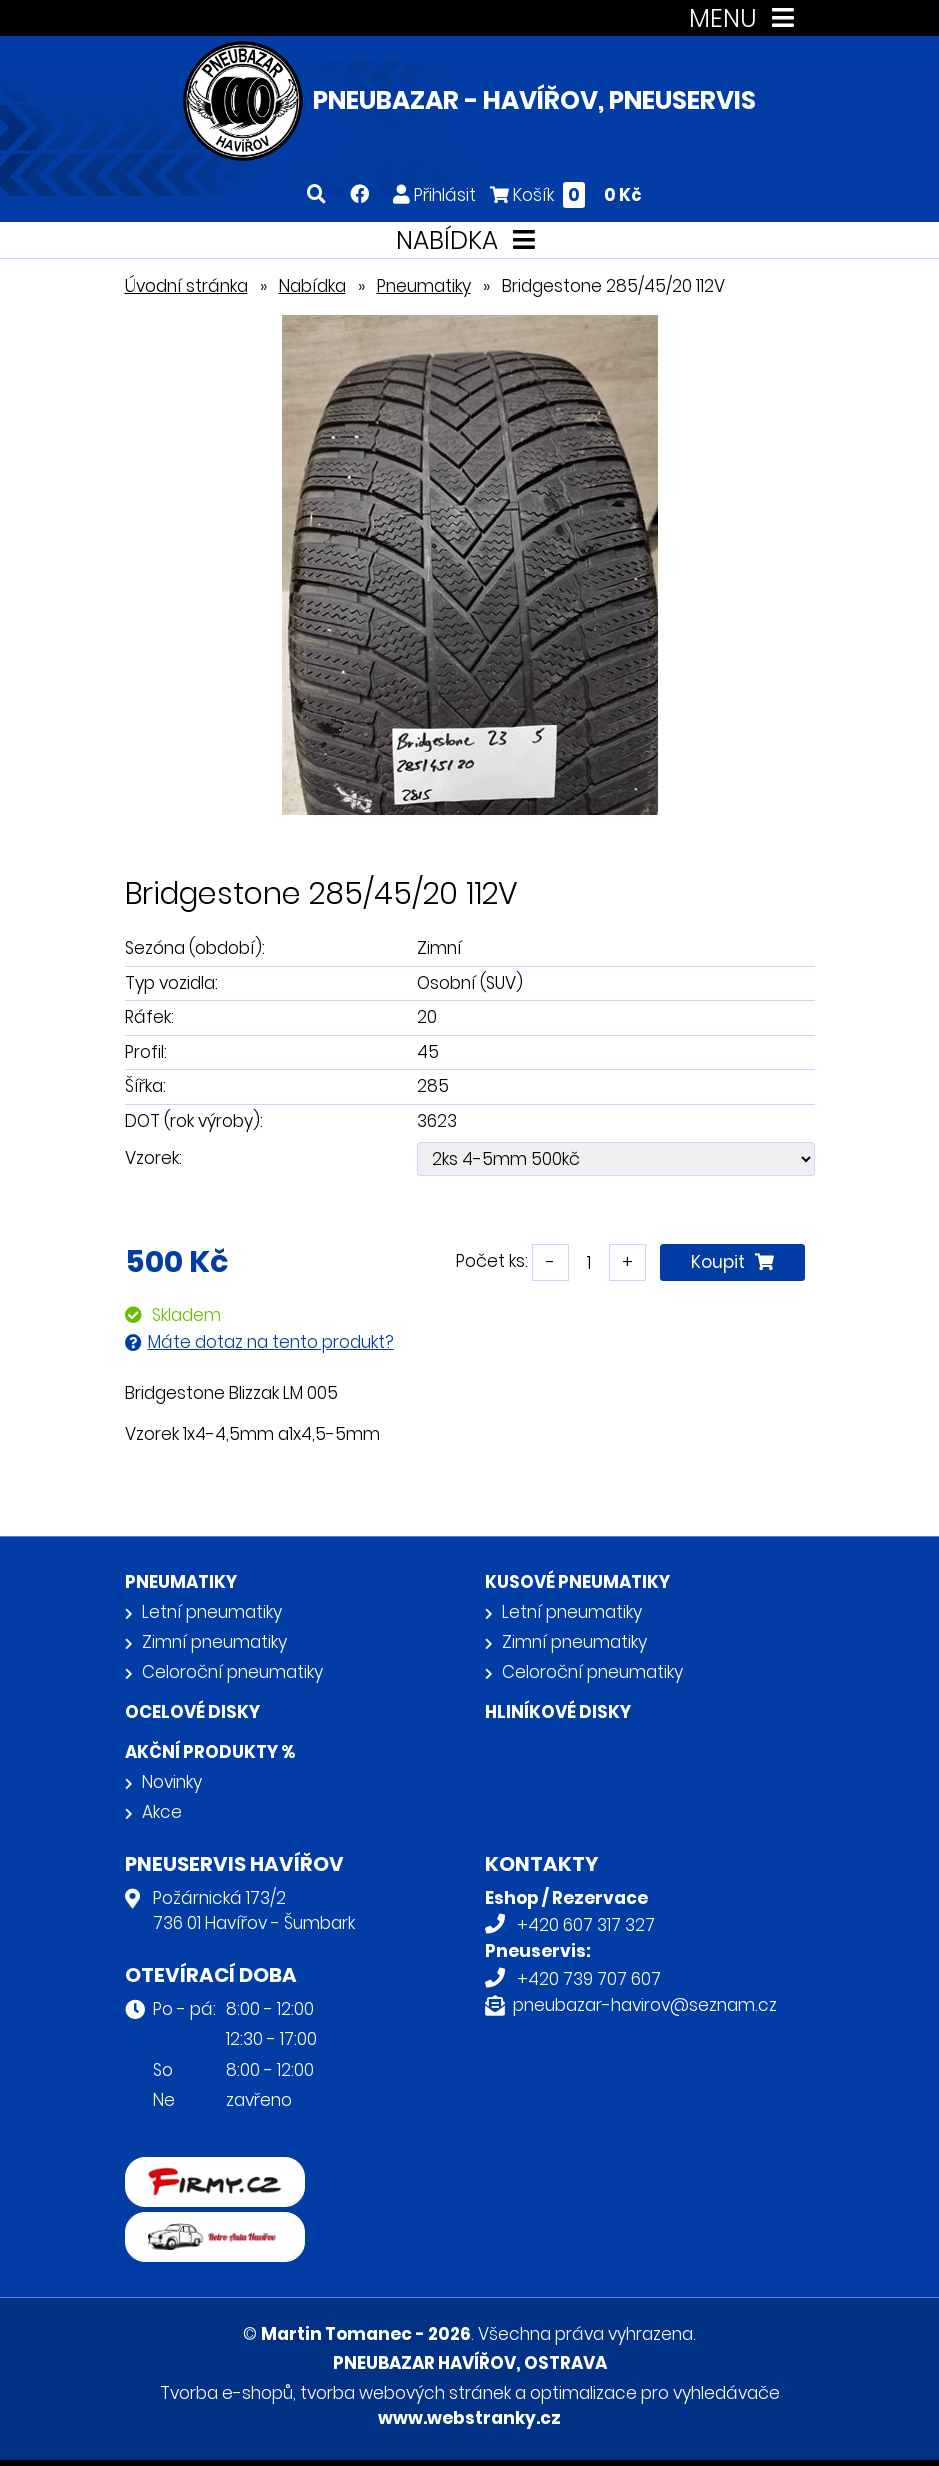  I want to click on Akční produkty %, so click(210, 1752).